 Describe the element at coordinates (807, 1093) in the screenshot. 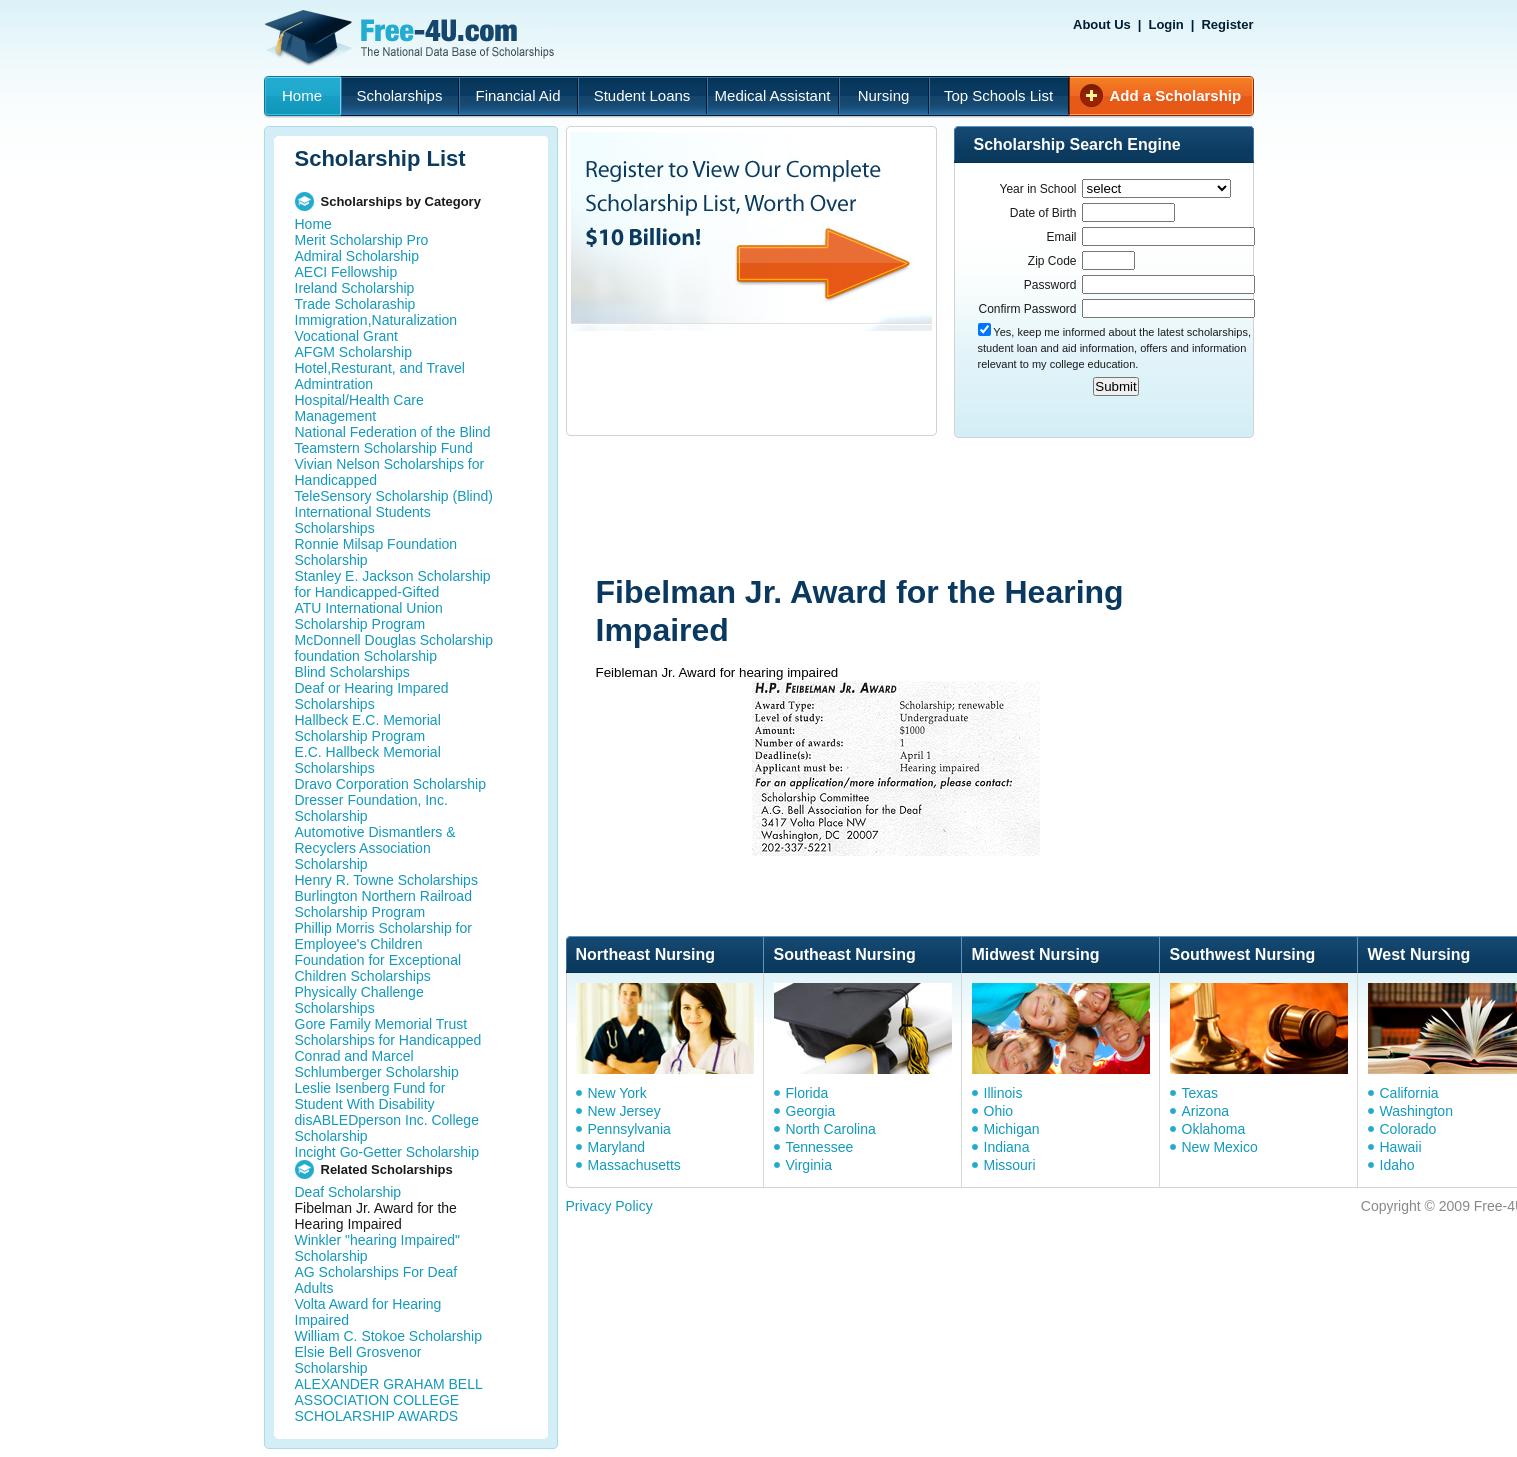

I see `Florida` at that location.